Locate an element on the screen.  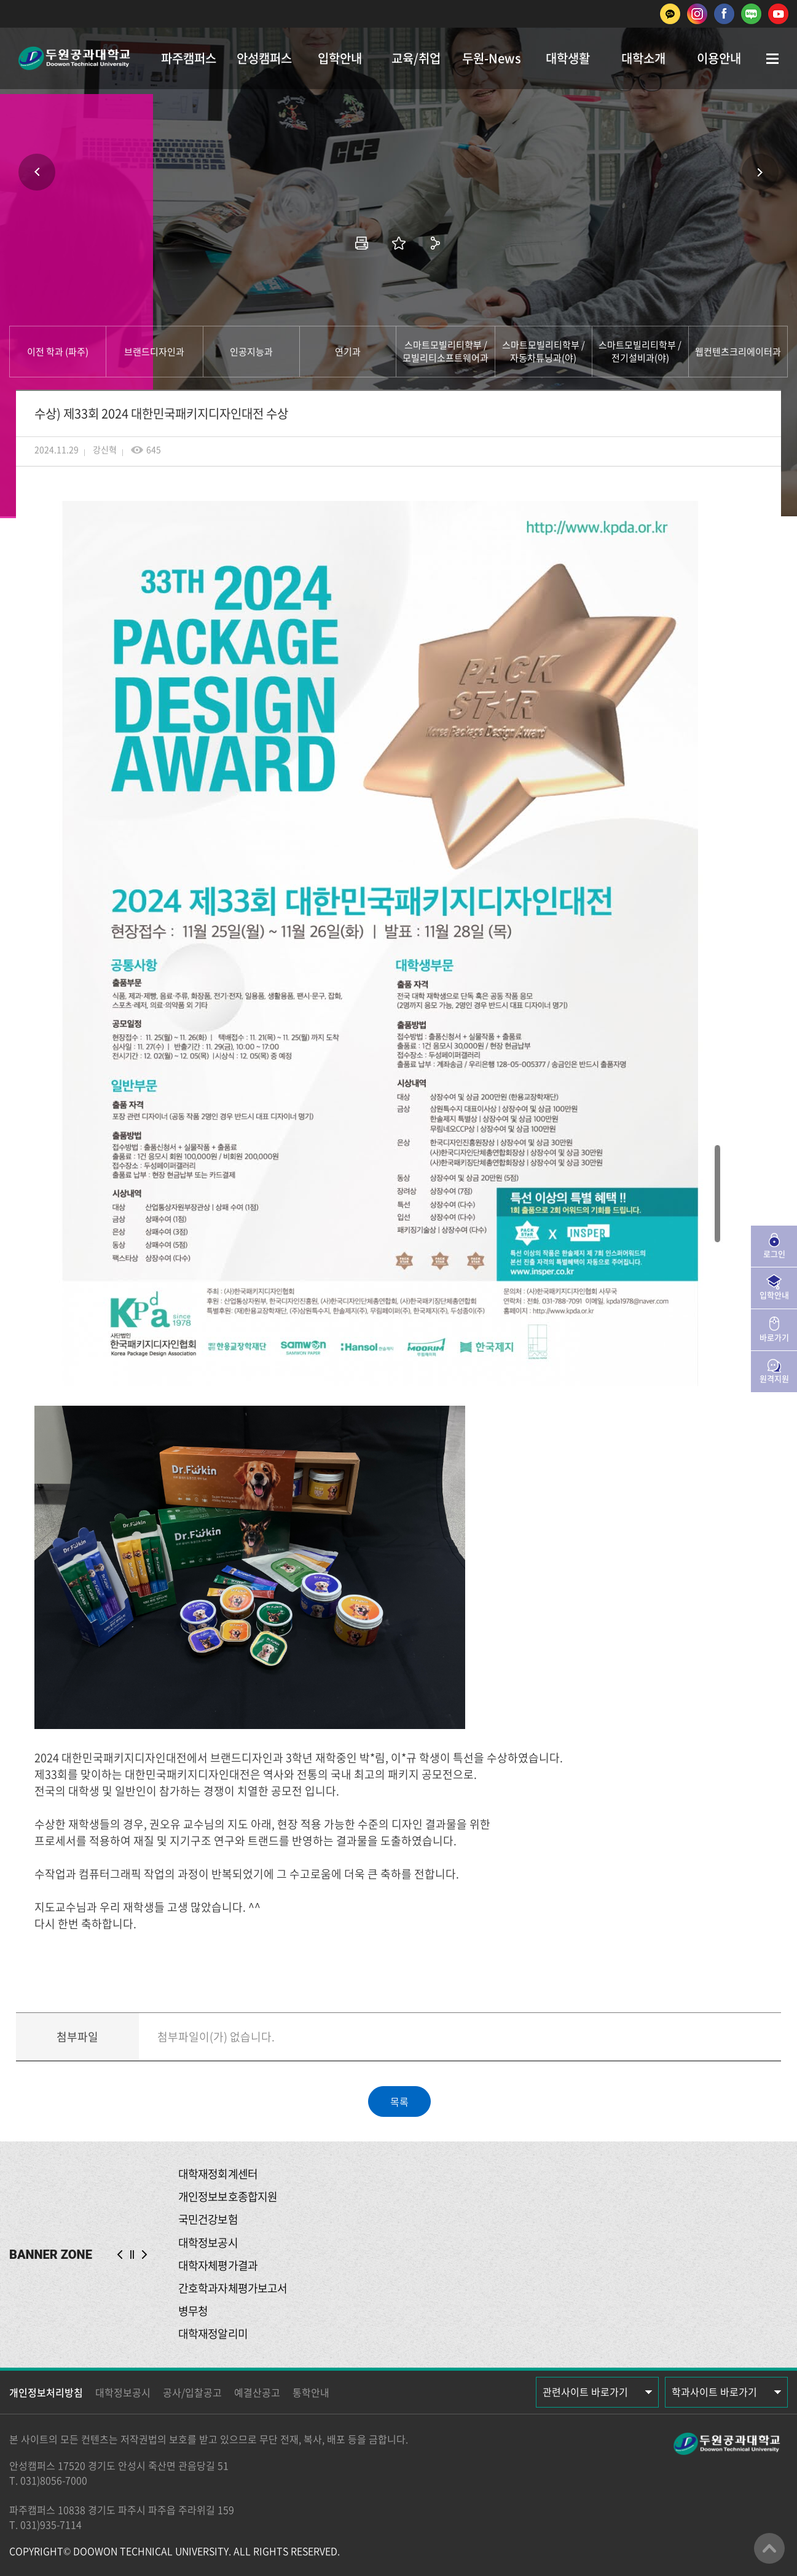
개인정보처리방침 is located at coordinates (46, 2392).